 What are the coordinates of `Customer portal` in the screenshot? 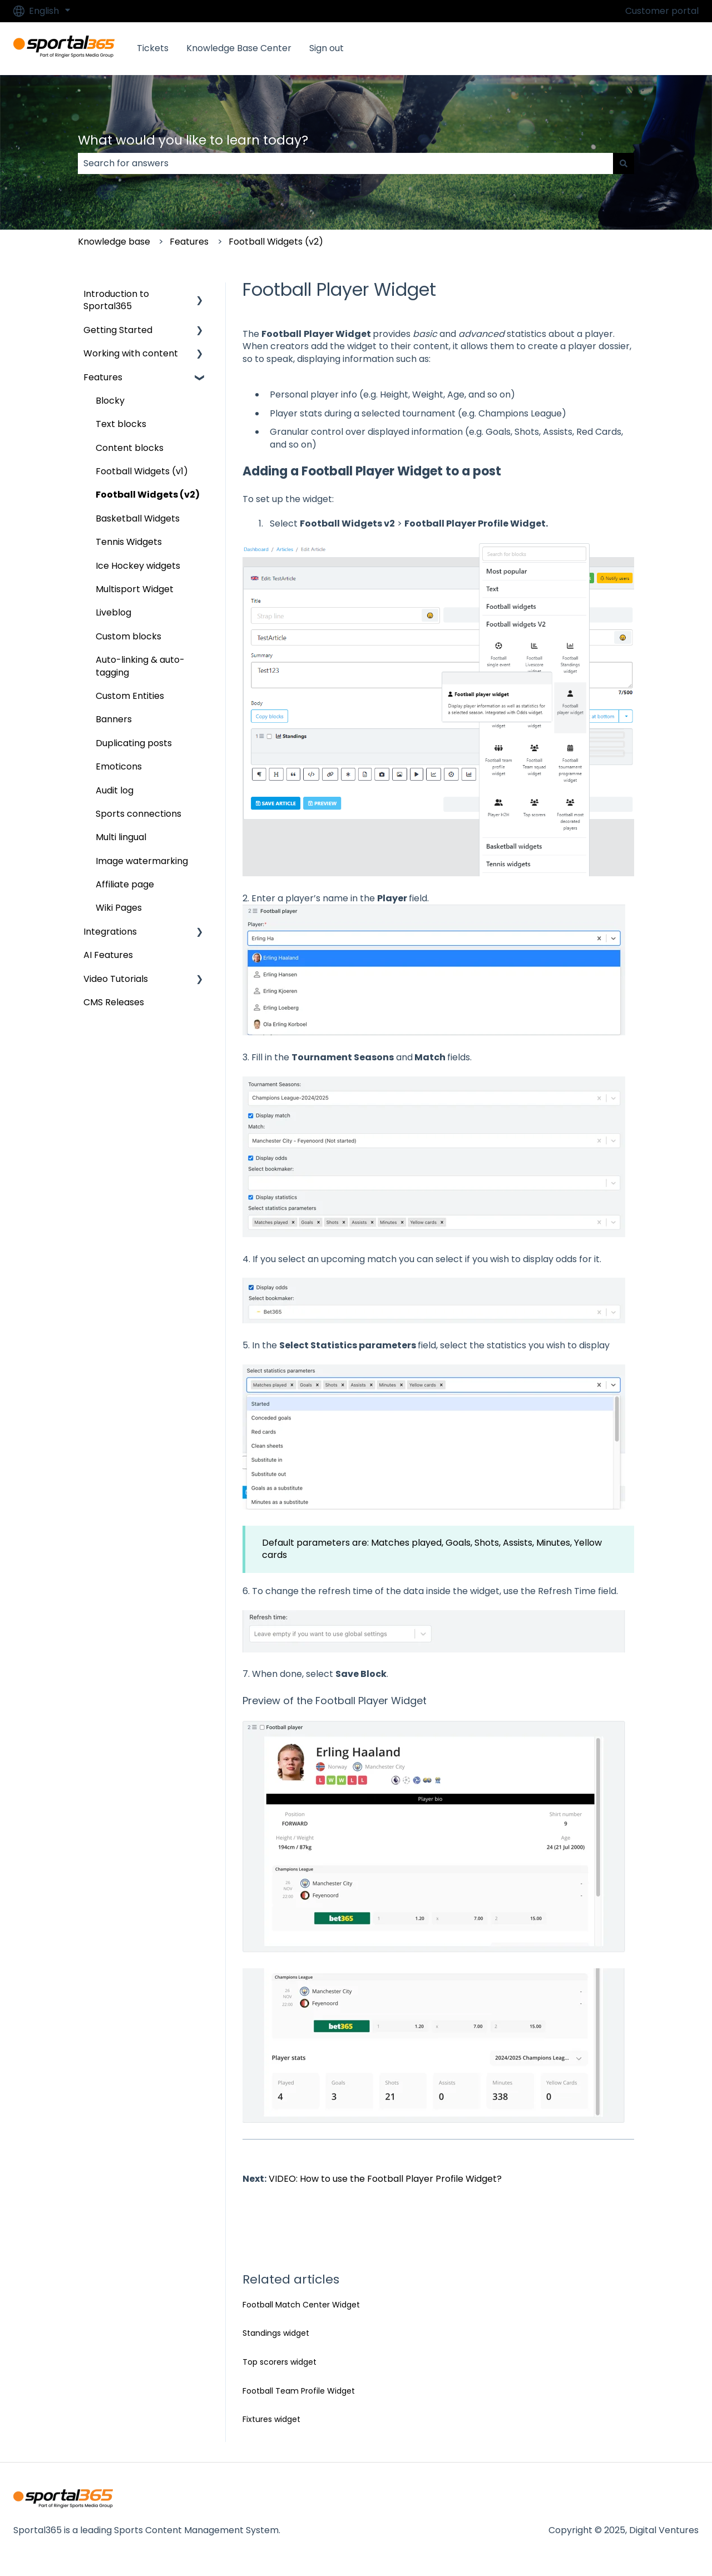 It's located at (662, 11).